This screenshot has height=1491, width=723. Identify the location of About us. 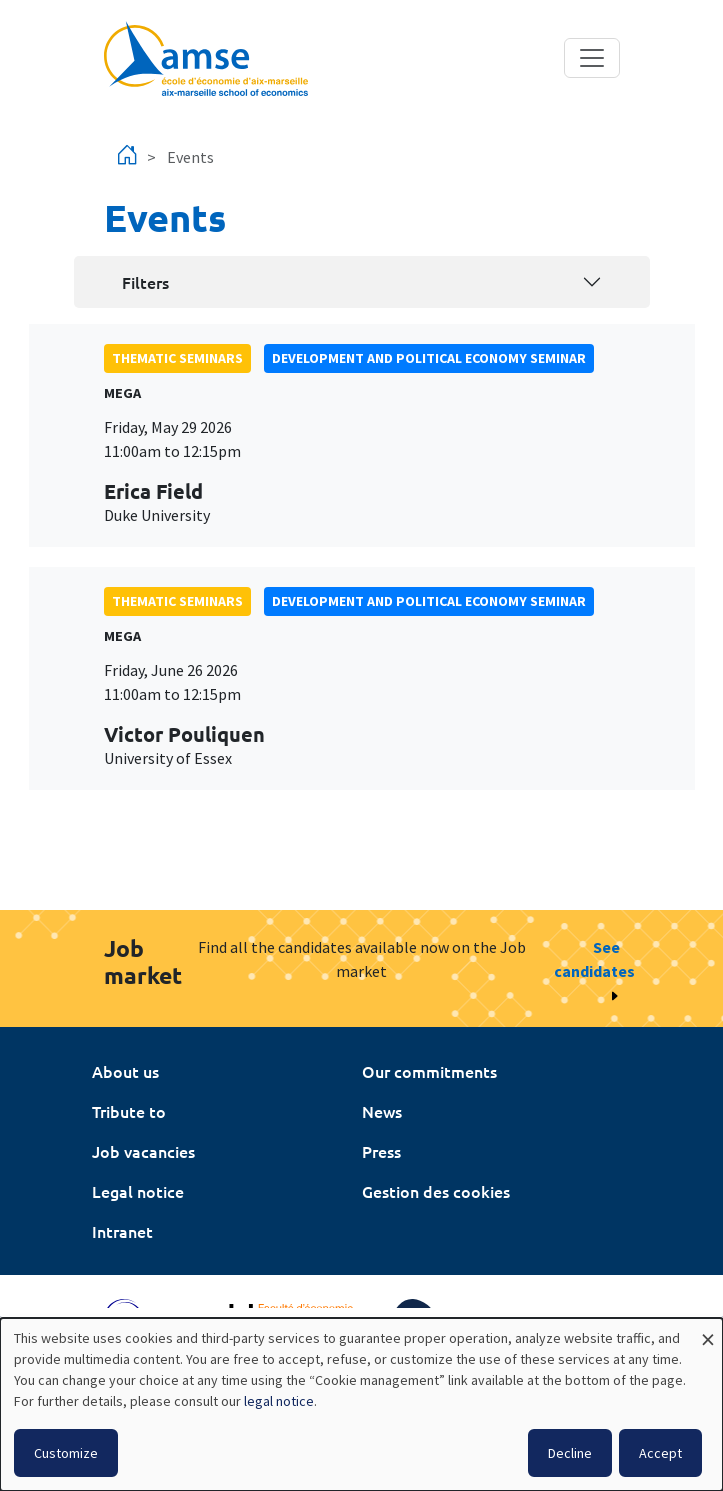
(125, 1071).